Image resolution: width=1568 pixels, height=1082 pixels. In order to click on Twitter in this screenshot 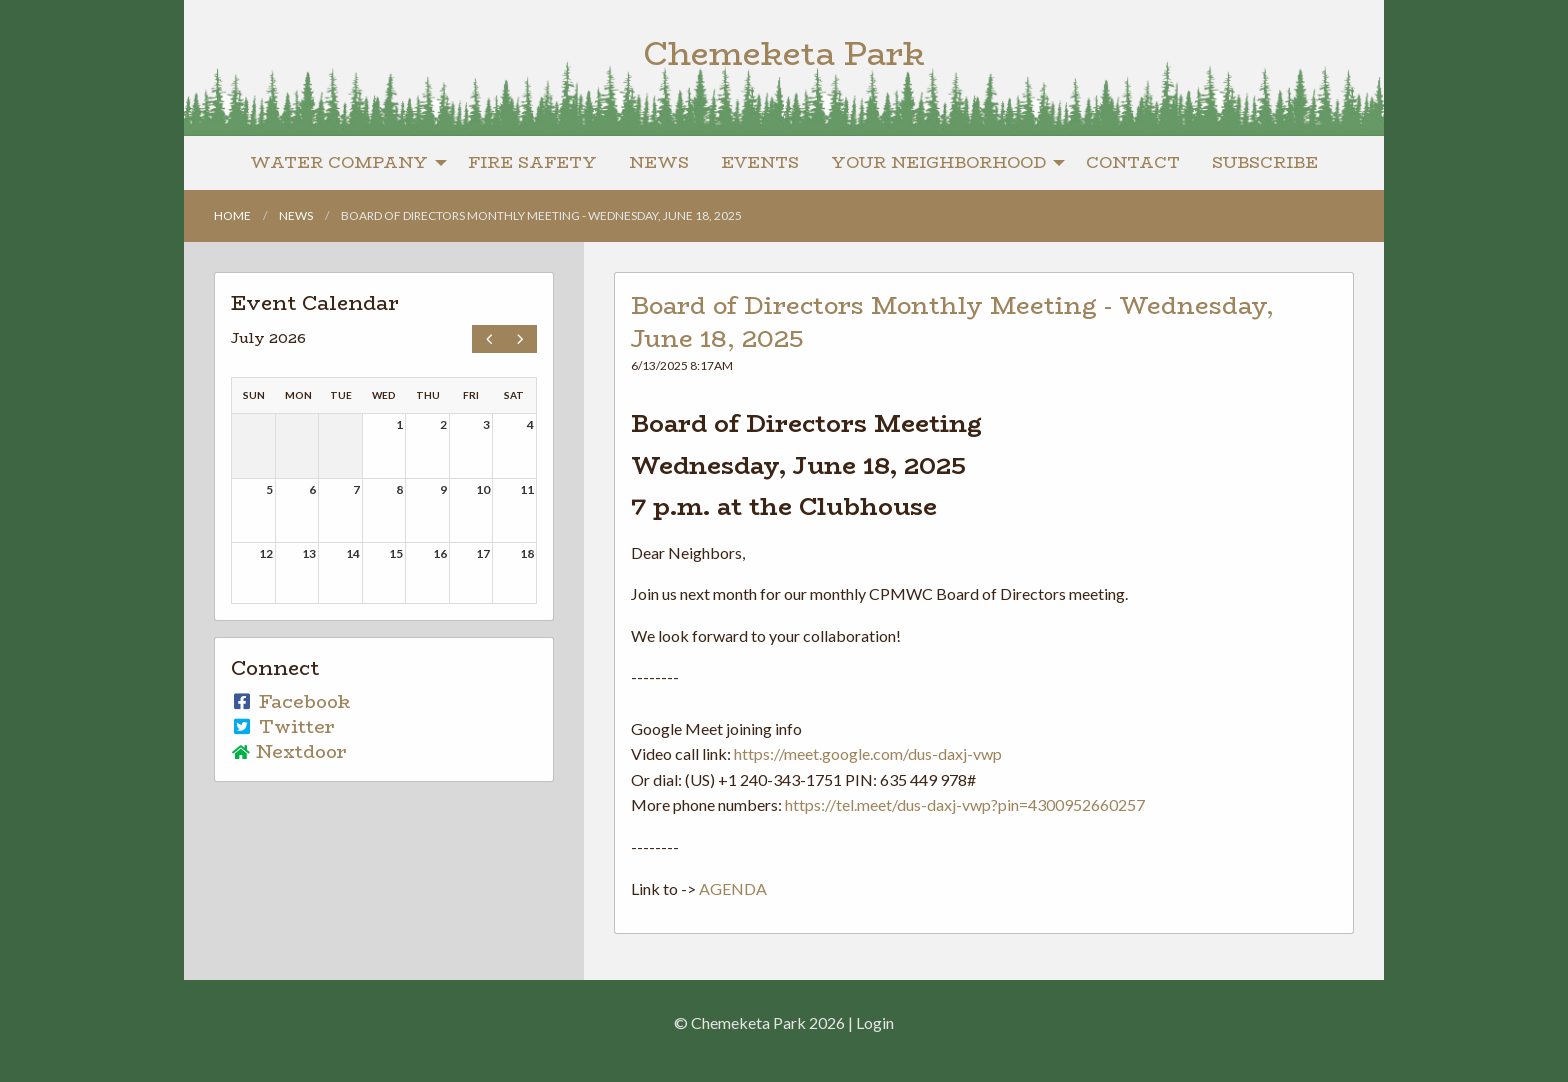, I will do `click(283, 727)`.